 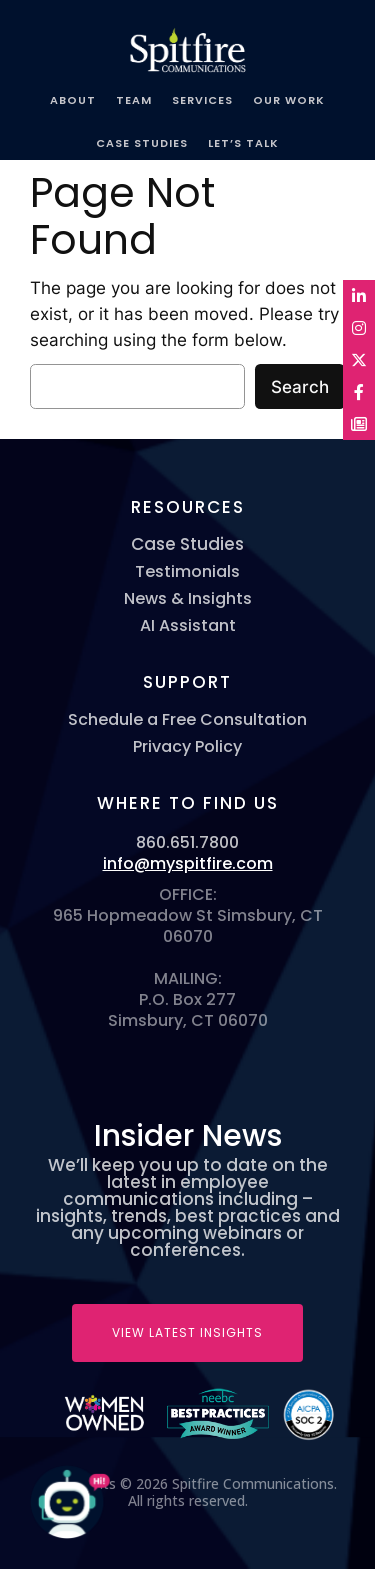 What do you see at coordinates (187, 1332) in the screenshot?
I see `VIEW LATEST INSIGHTS` at bounding box center [187, 1332].